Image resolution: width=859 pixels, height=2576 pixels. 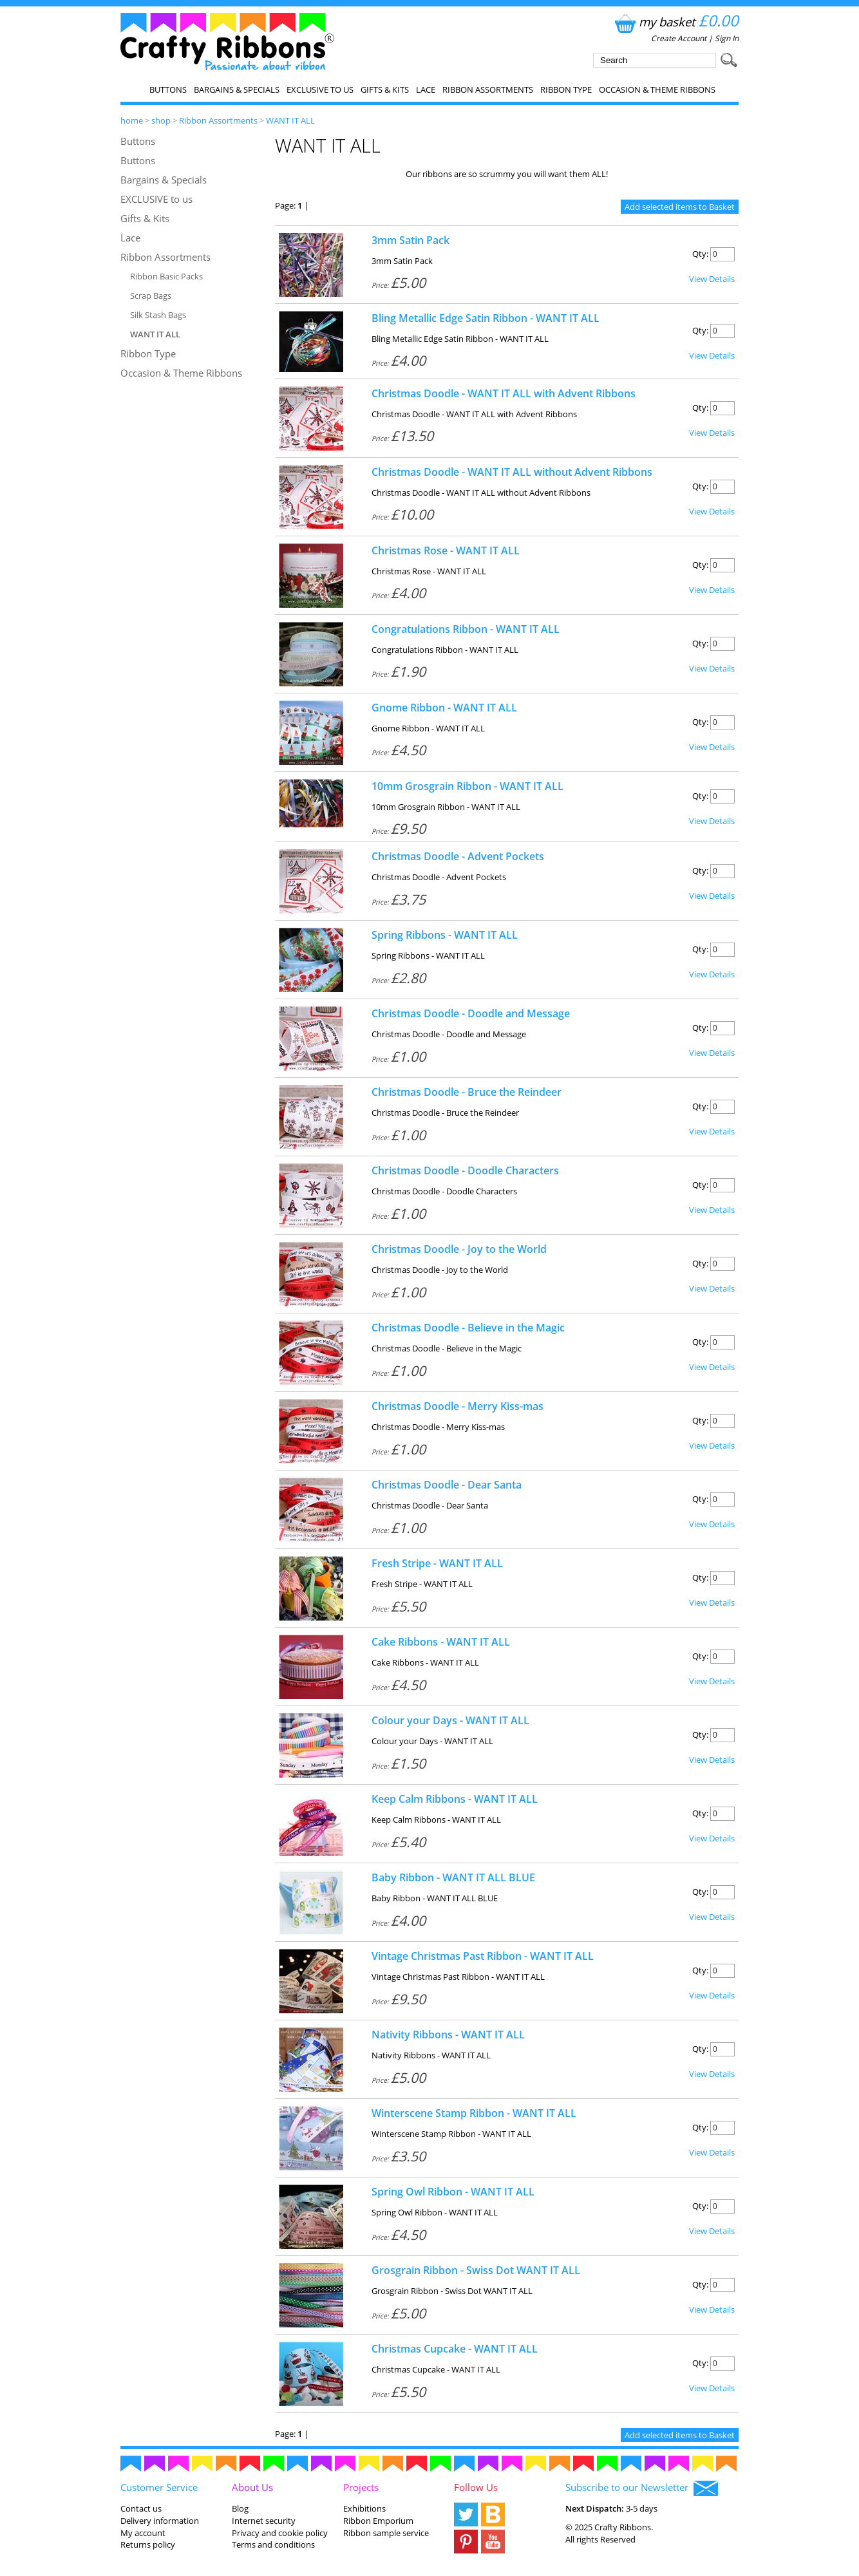 I want to click on Silk Stash Bags, so click(x=158, y=315).